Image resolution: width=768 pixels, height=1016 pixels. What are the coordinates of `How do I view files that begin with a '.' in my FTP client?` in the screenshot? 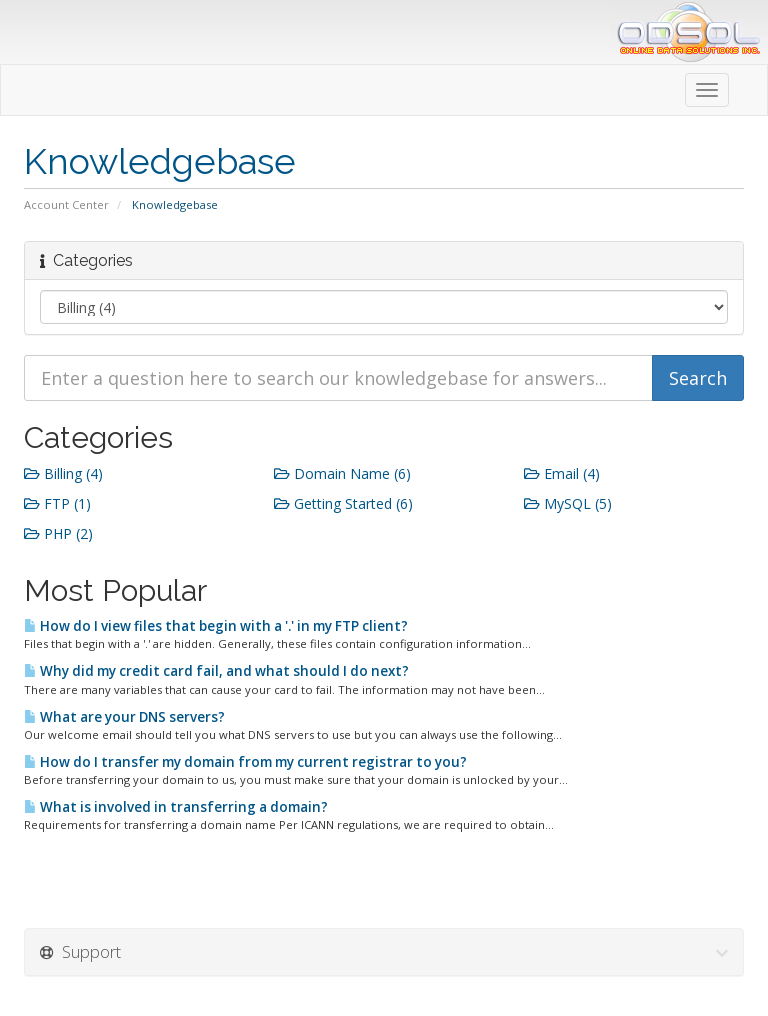 It's located at (216, 626).